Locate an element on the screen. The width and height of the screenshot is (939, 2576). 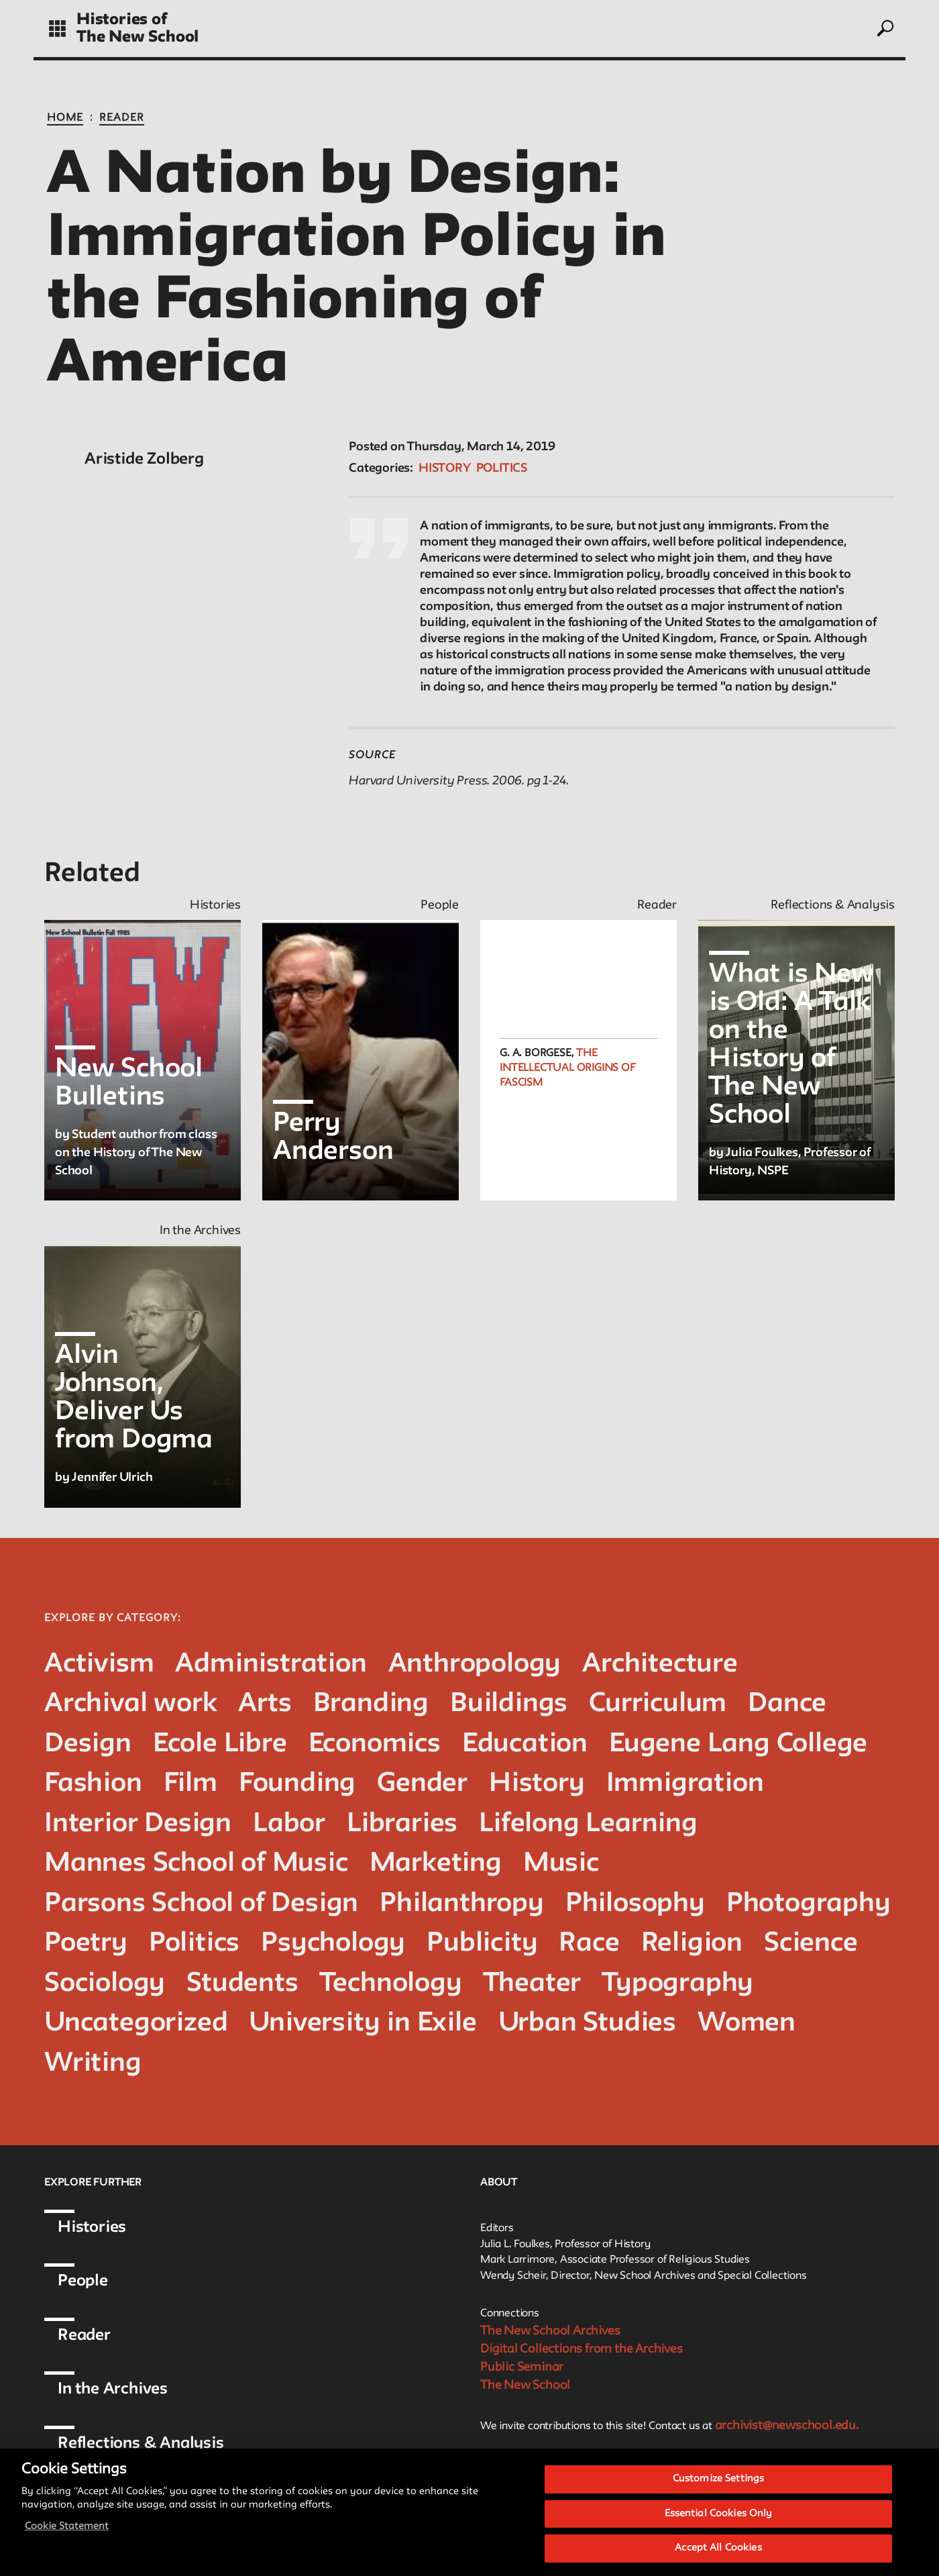
Publicity is located at coordinates (482, 1943).